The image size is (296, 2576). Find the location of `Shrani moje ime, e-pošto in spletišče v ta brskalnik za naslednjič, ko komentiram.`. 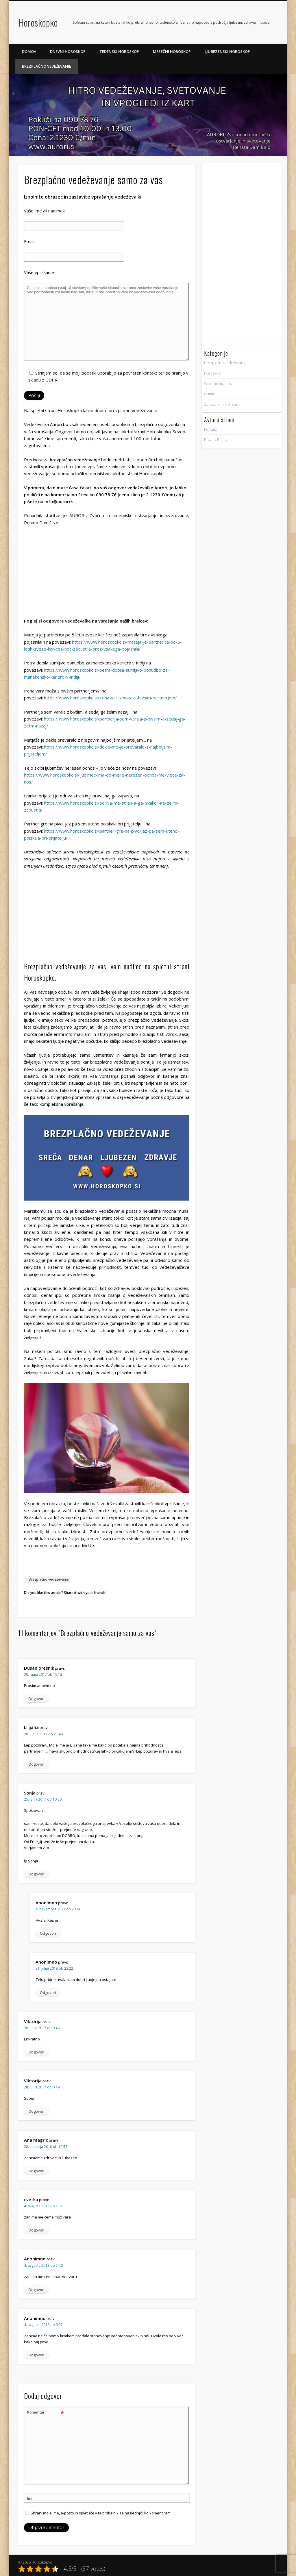

Shrani moje ime, e-pošto in spletišče v ta brskalnik za naslednjič, ko komentiram. is located at coordinates (101, 2513).